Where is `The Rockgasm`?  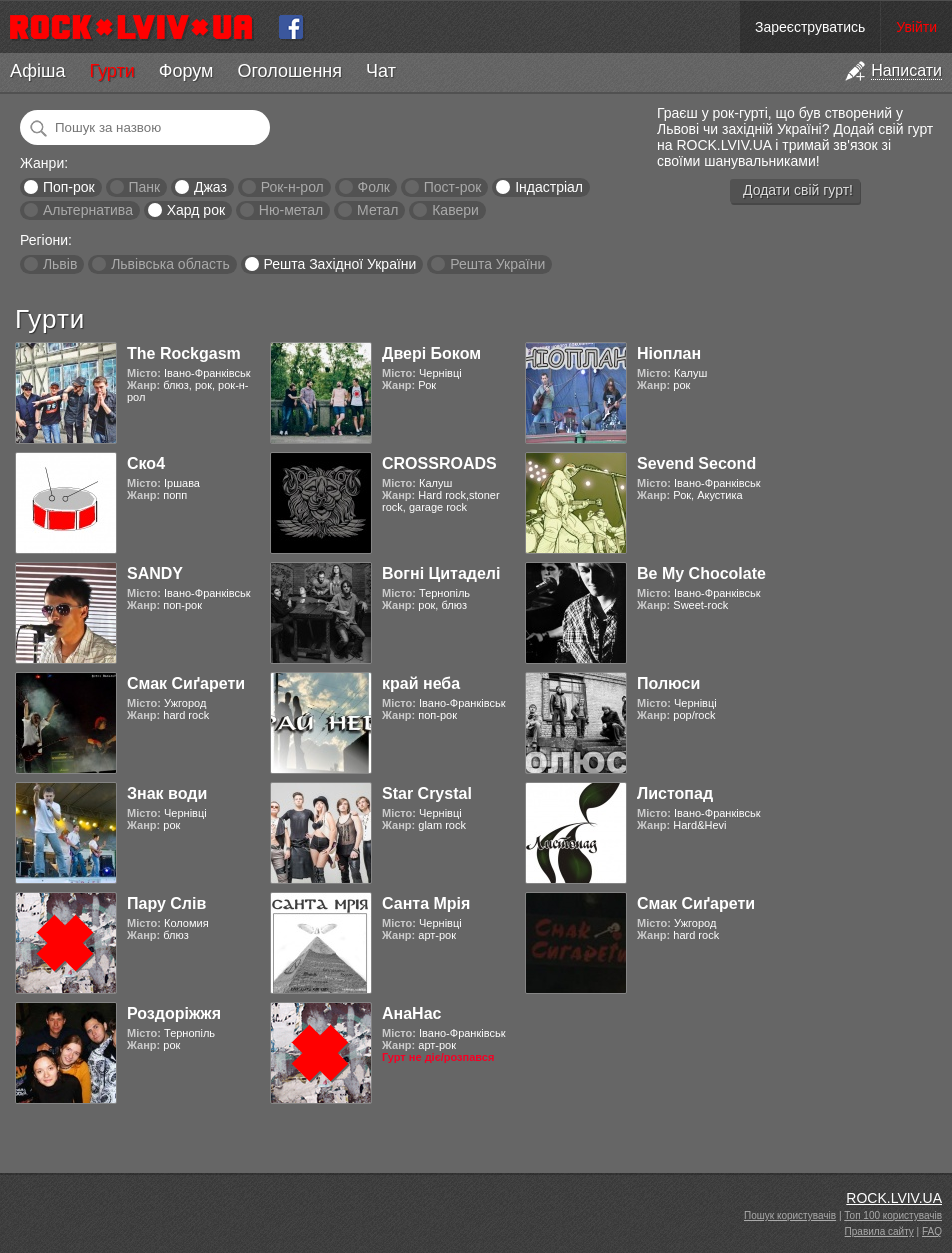
The Rockgasm is located at coordinates (184, 353).